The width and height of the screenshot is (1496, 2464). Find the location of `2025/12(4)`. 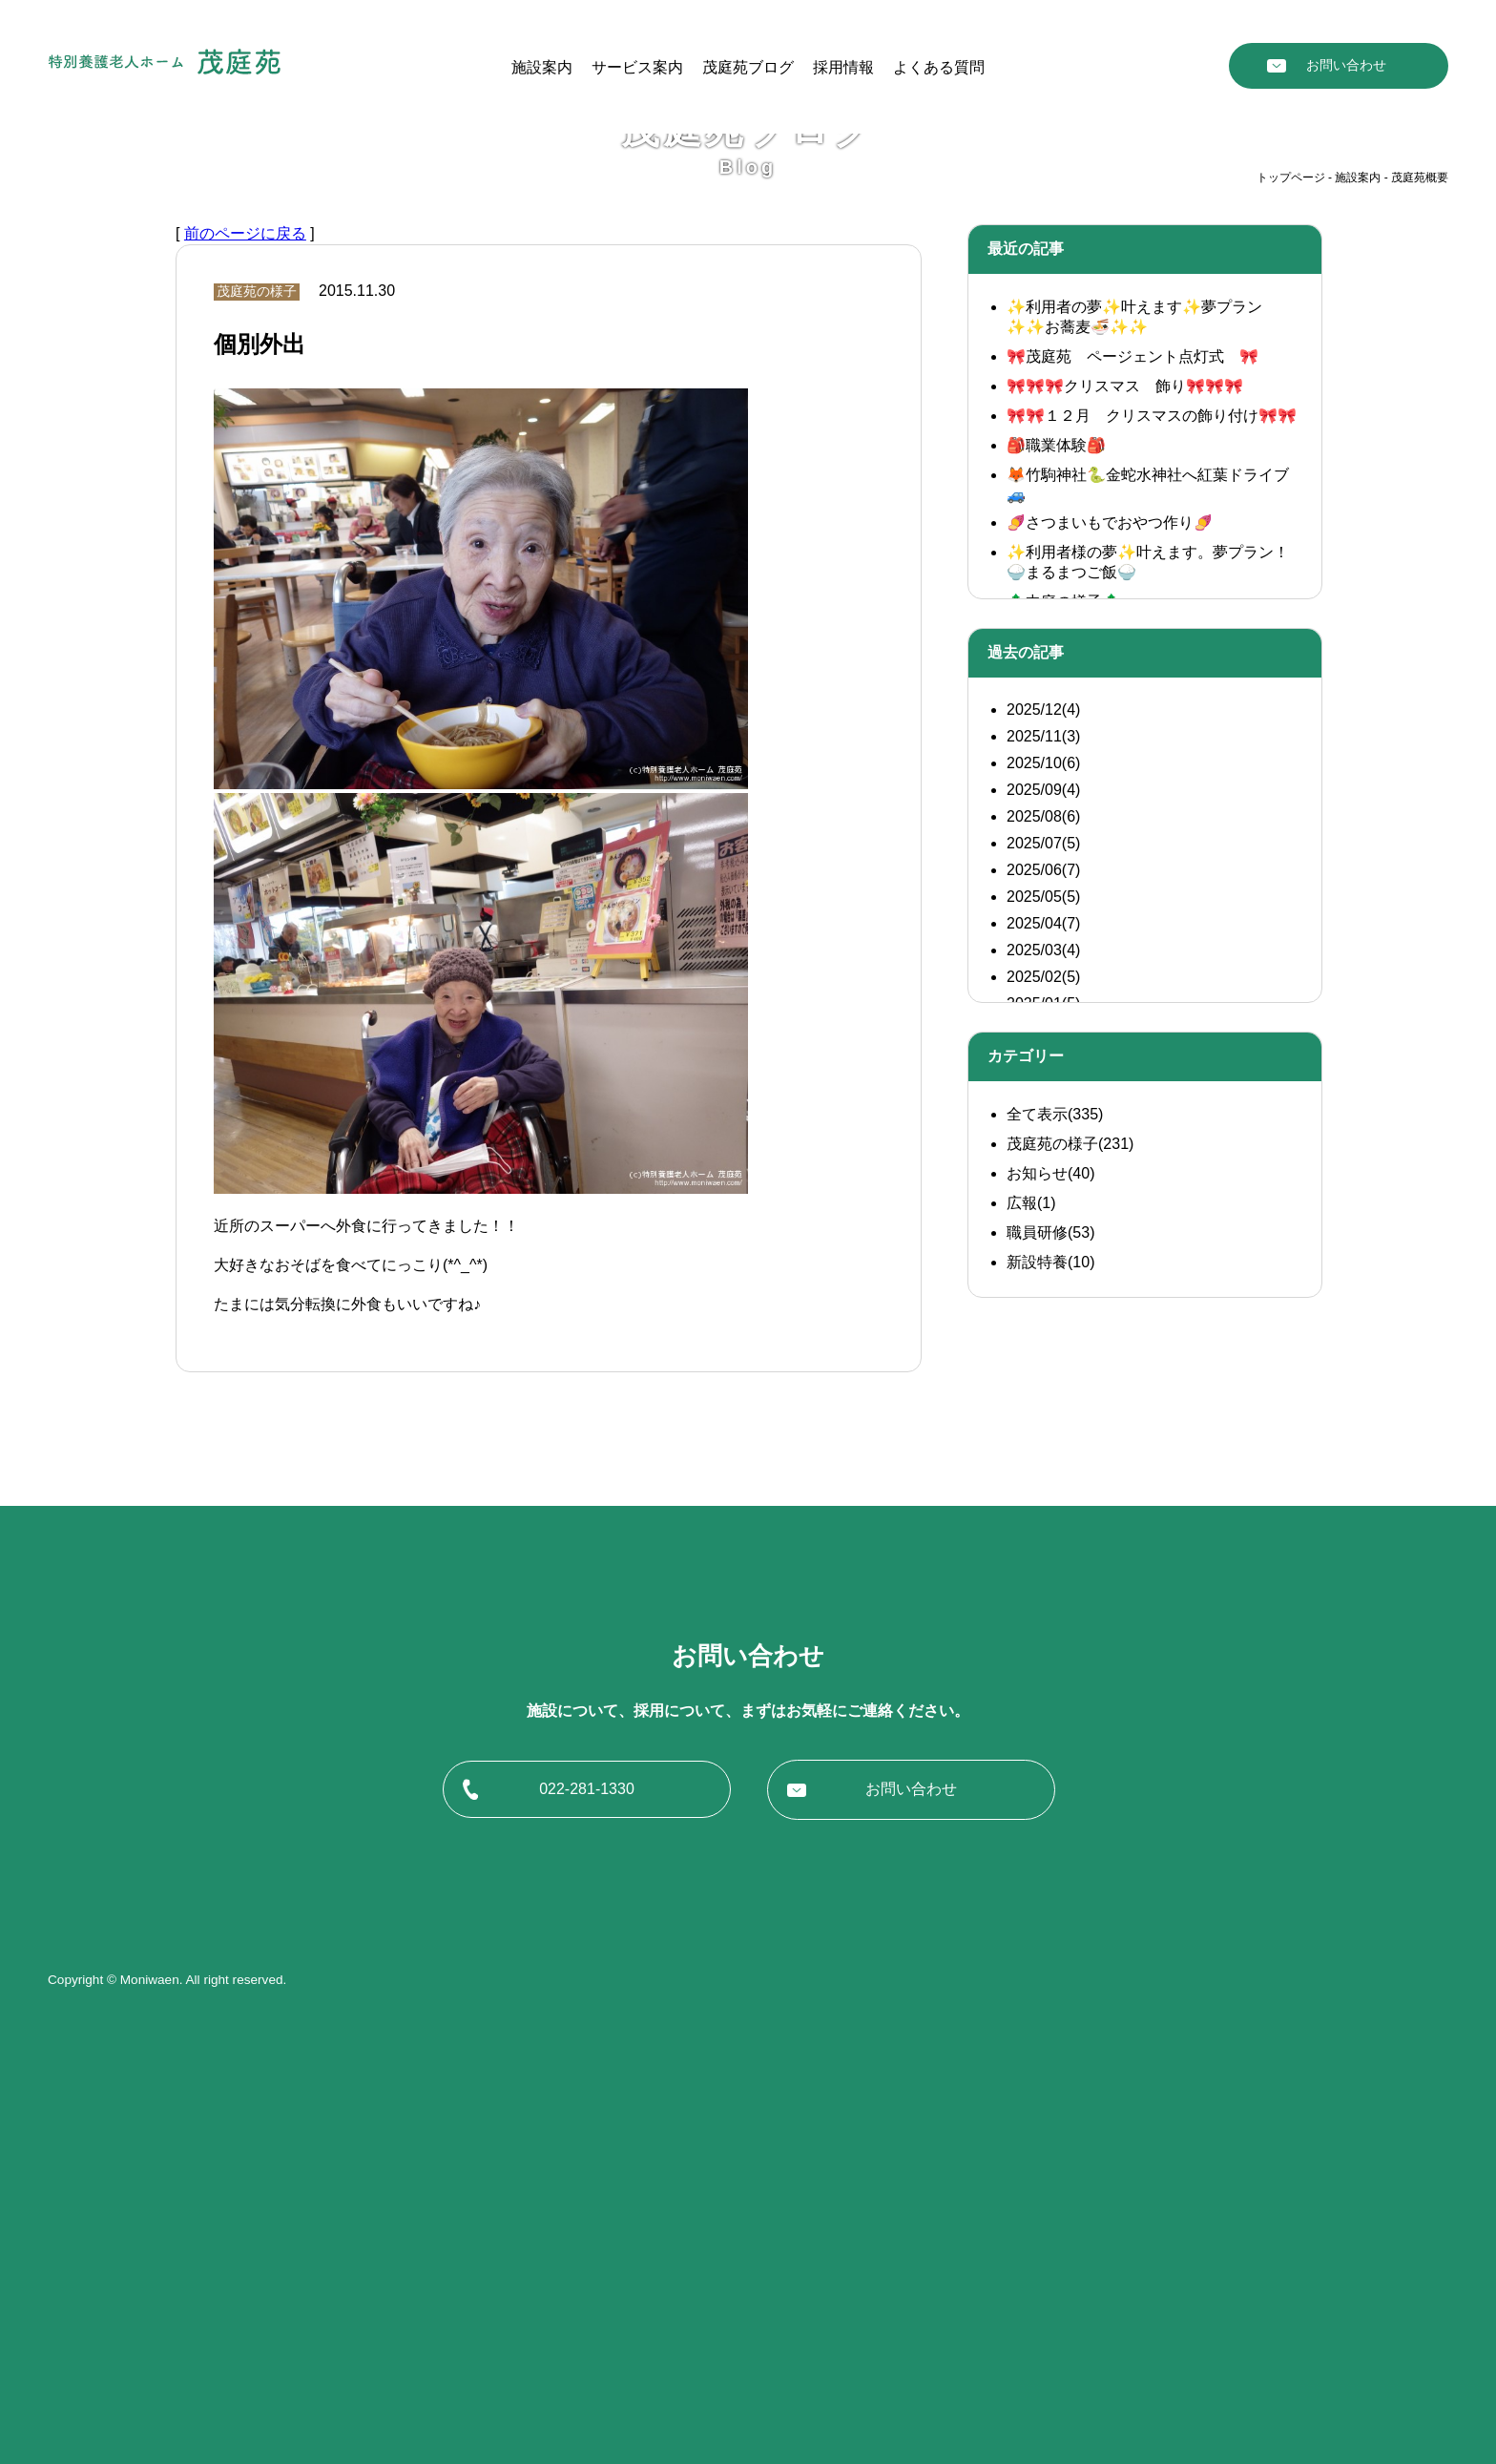

2025/12(4) is located at coordinates (1043, 1163).